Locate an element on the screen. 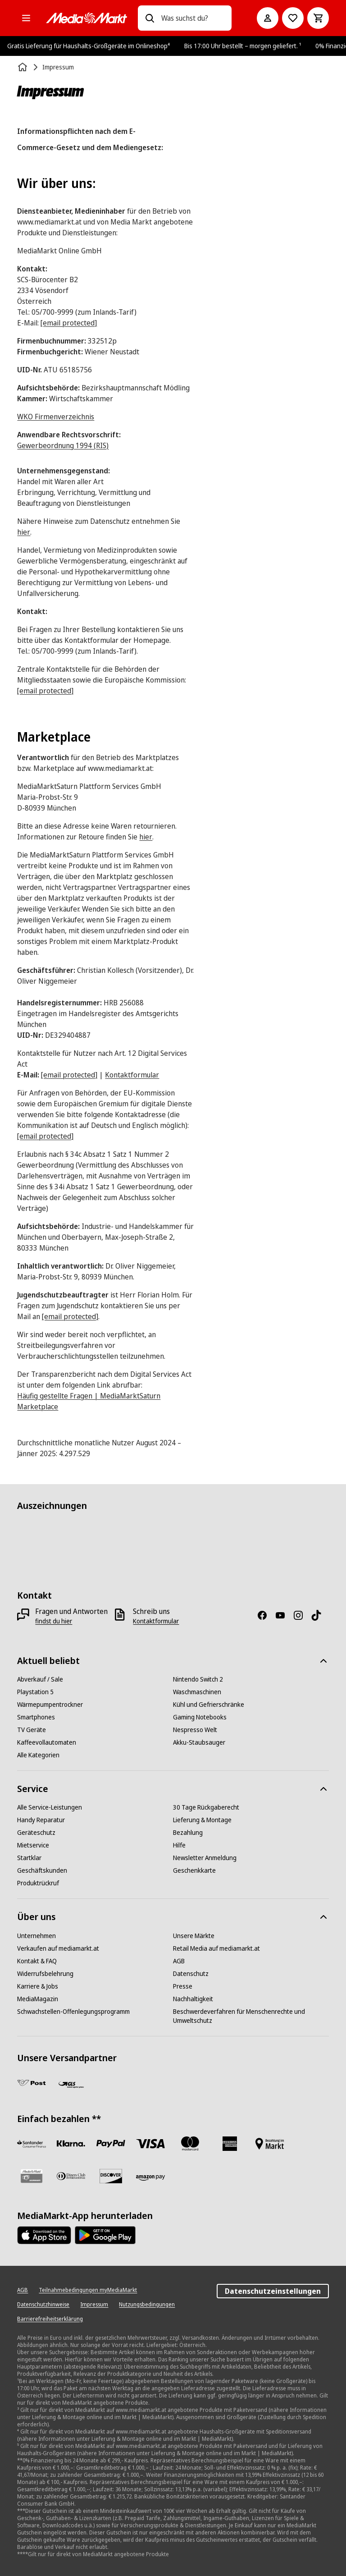 The height and width of the screenshot is (2576, 346). [Lieferung & Montage] is located at coordinates (202, 1819).